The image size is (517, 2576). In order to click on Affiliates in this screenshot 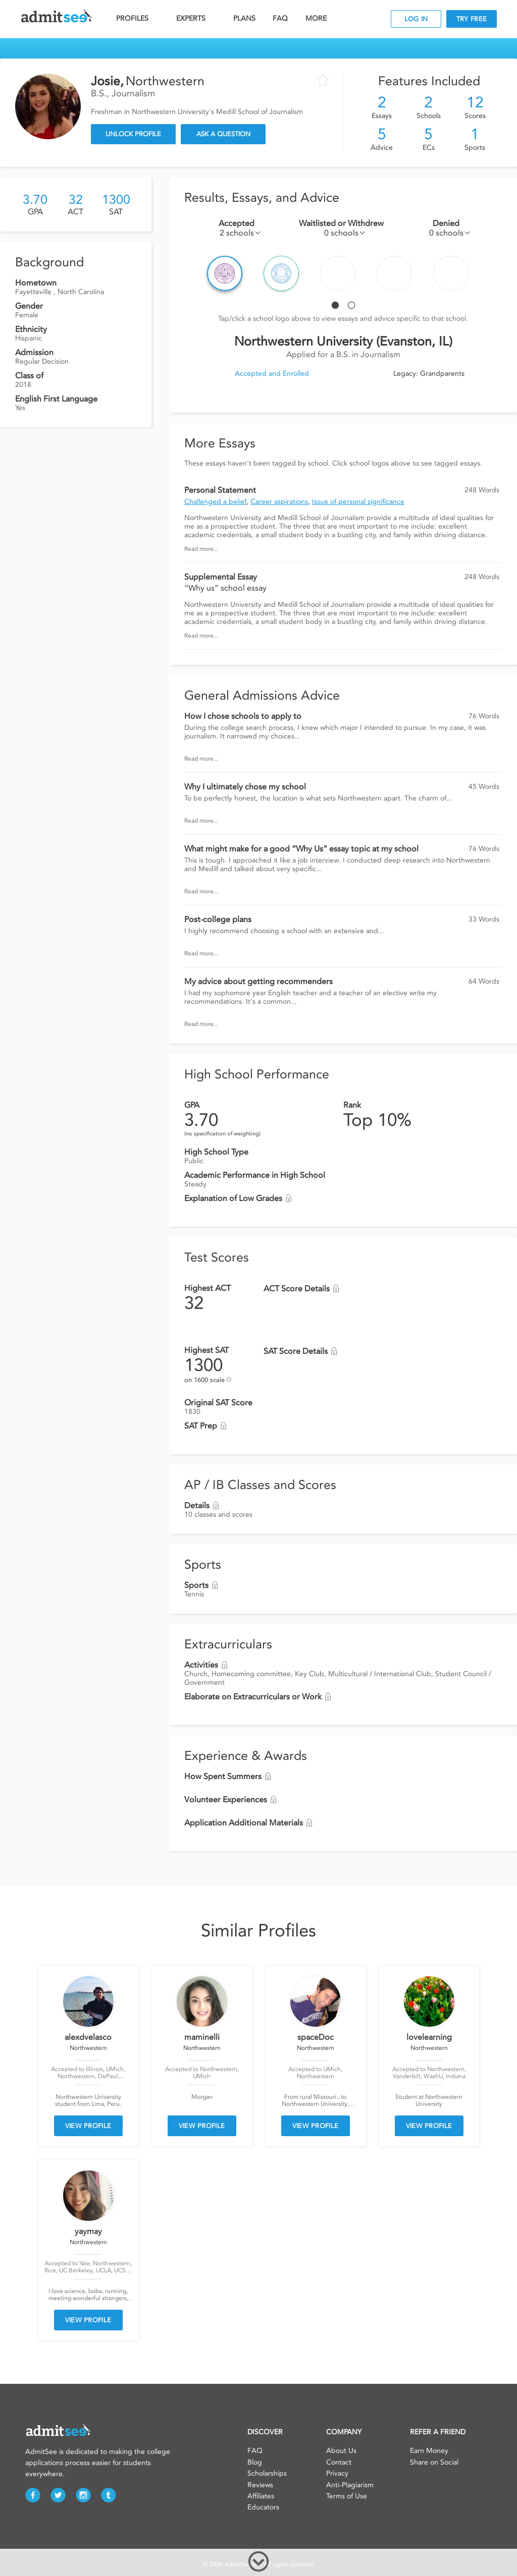, I will do `click(260, 2496)`.